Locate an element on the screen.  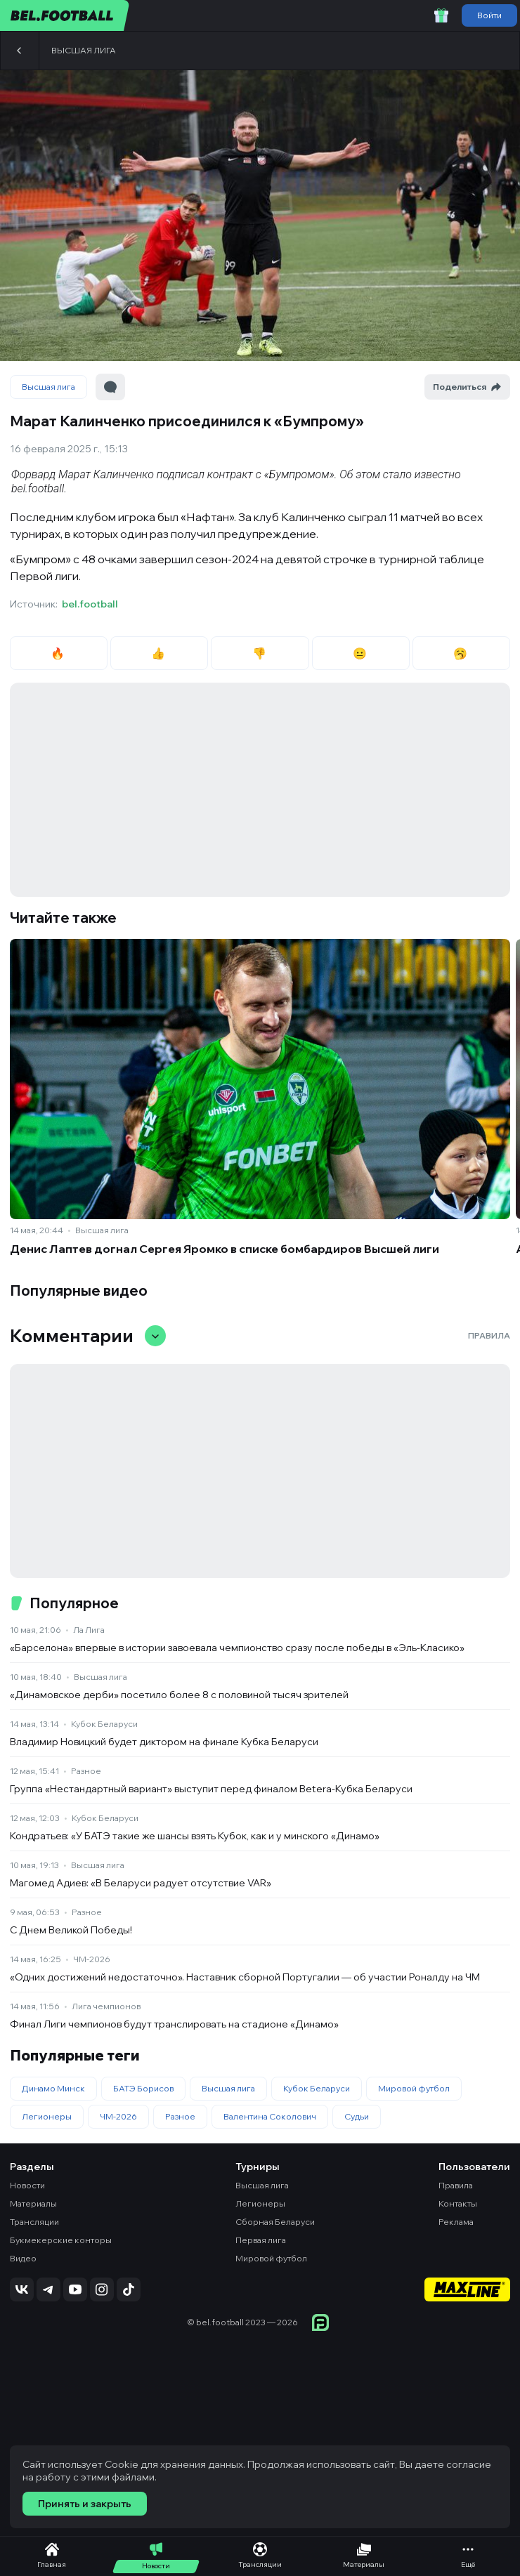
[bel.football] is located at coordinates (65, 15).